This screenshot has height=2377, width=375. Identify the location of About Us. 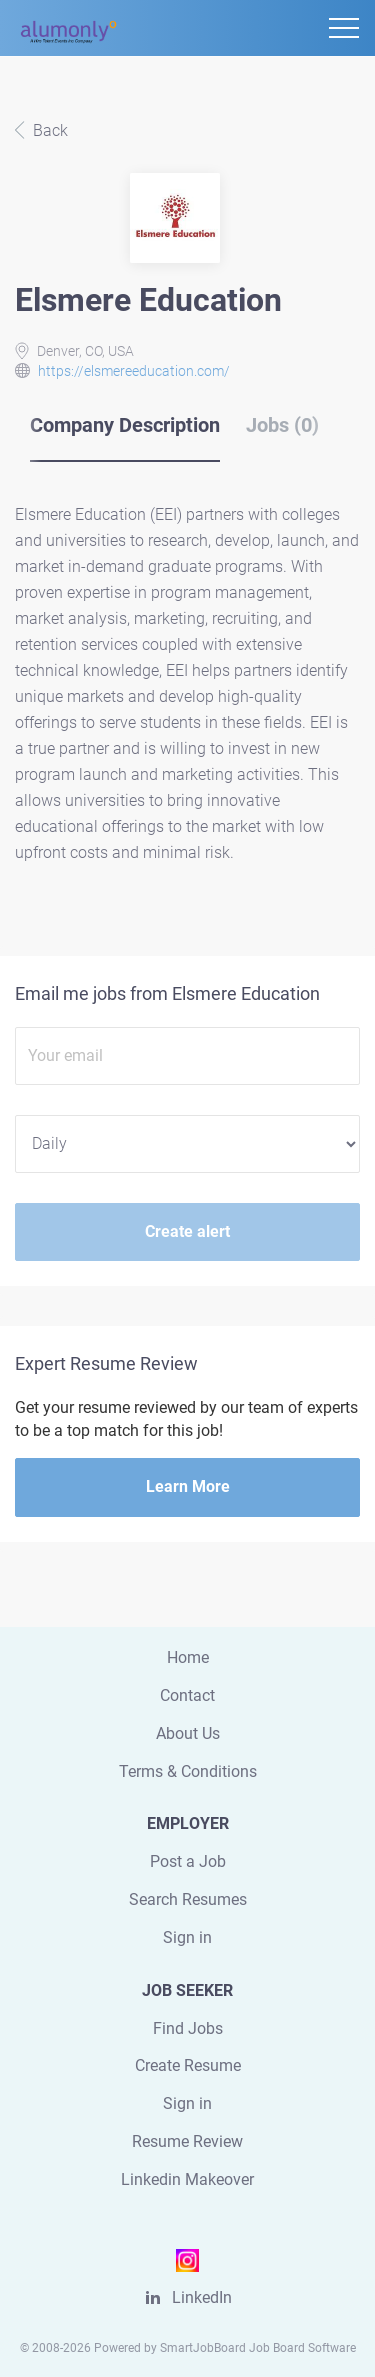
(188, 1733).